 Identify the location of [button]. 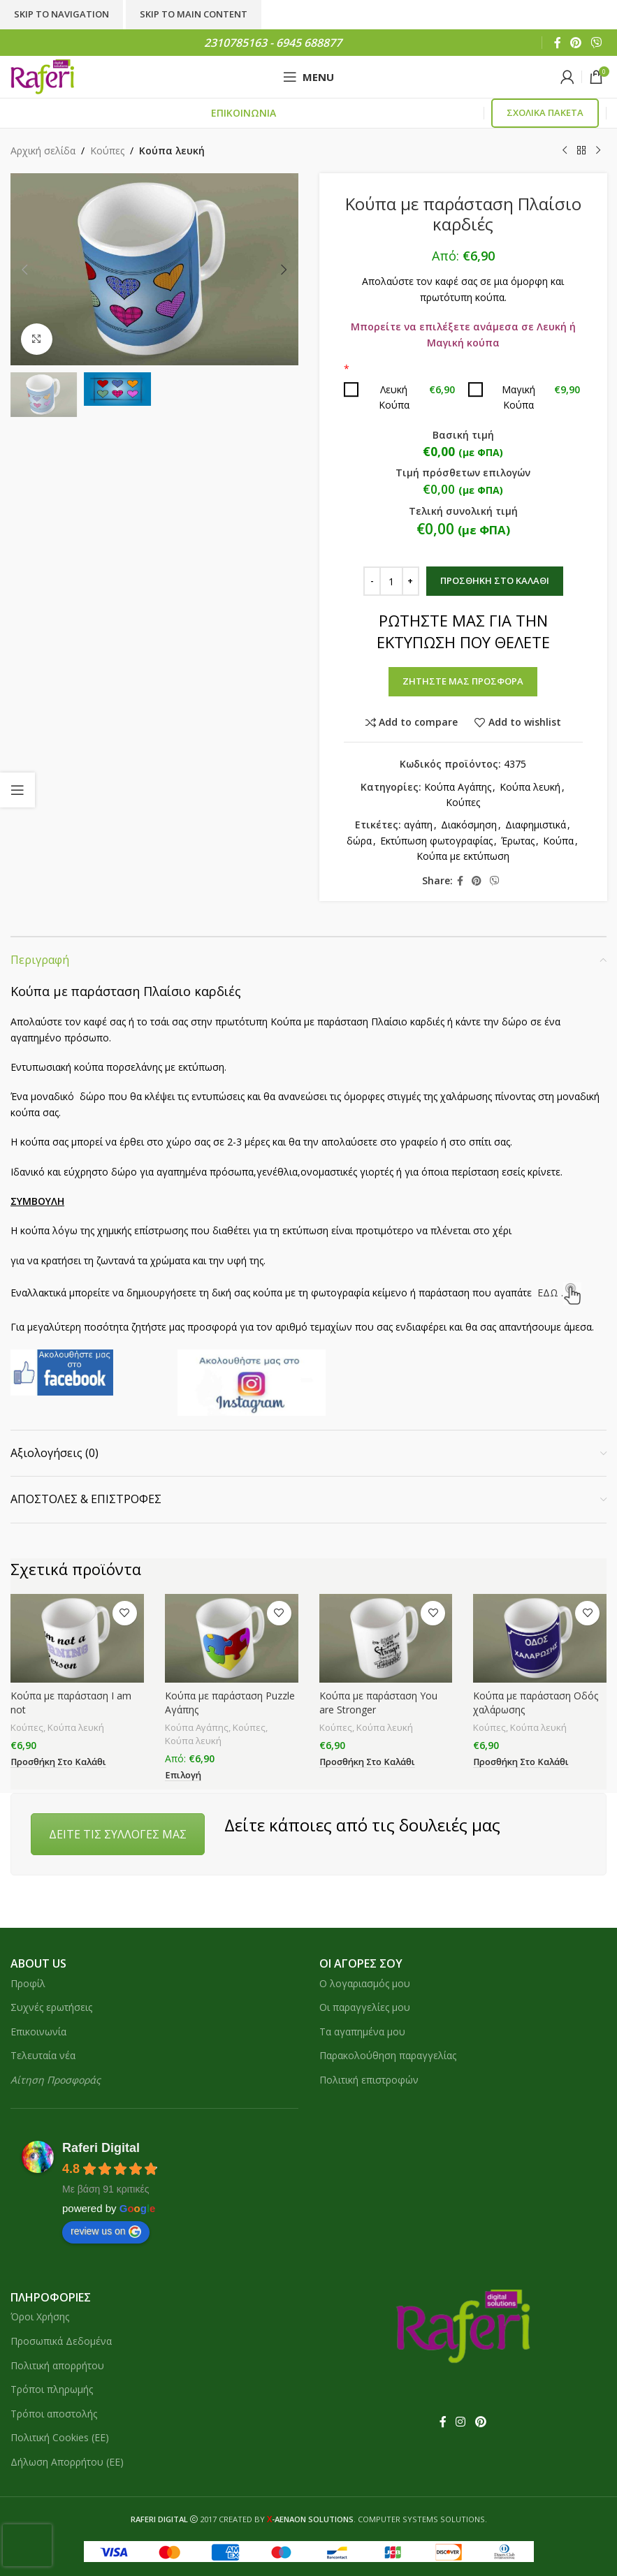
(24, 270).